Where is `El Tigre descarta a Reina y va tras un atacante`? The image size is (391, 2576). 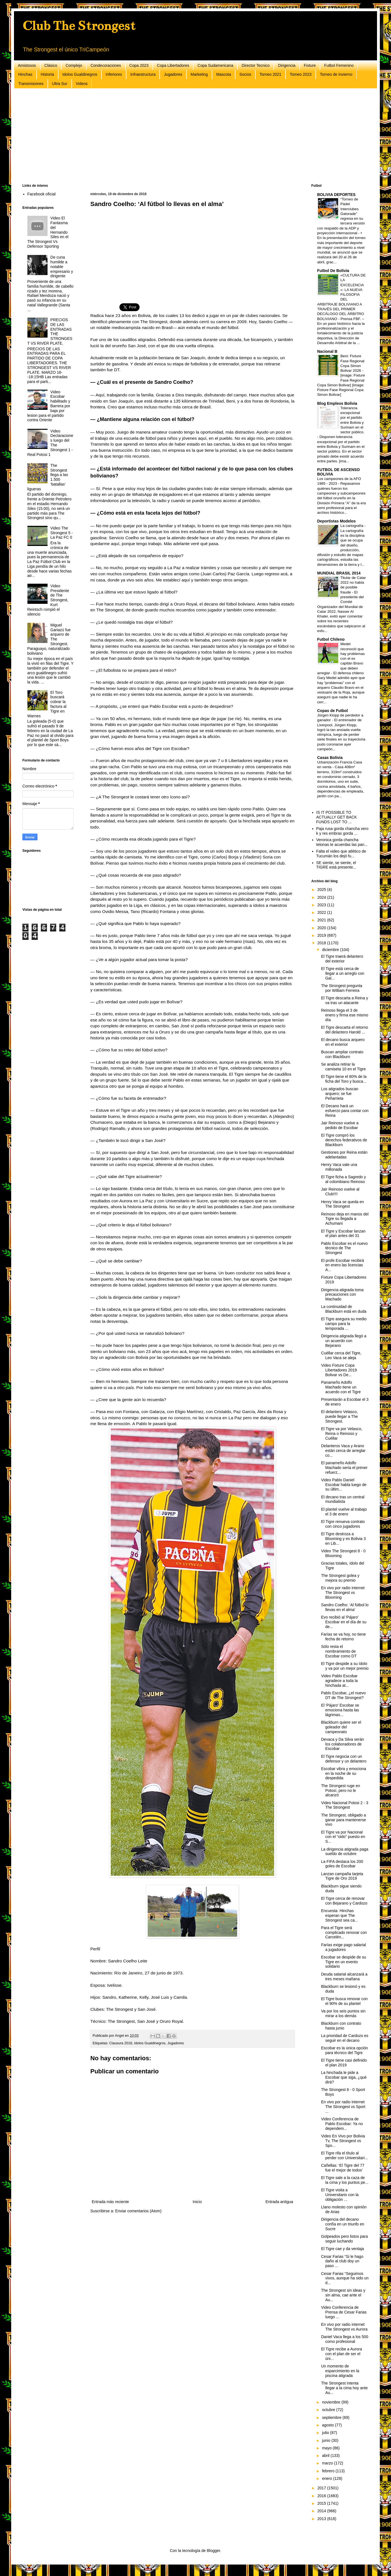 El Tigre descarta a Reina y va tras un atacante is located at coordinates (344, 1000).